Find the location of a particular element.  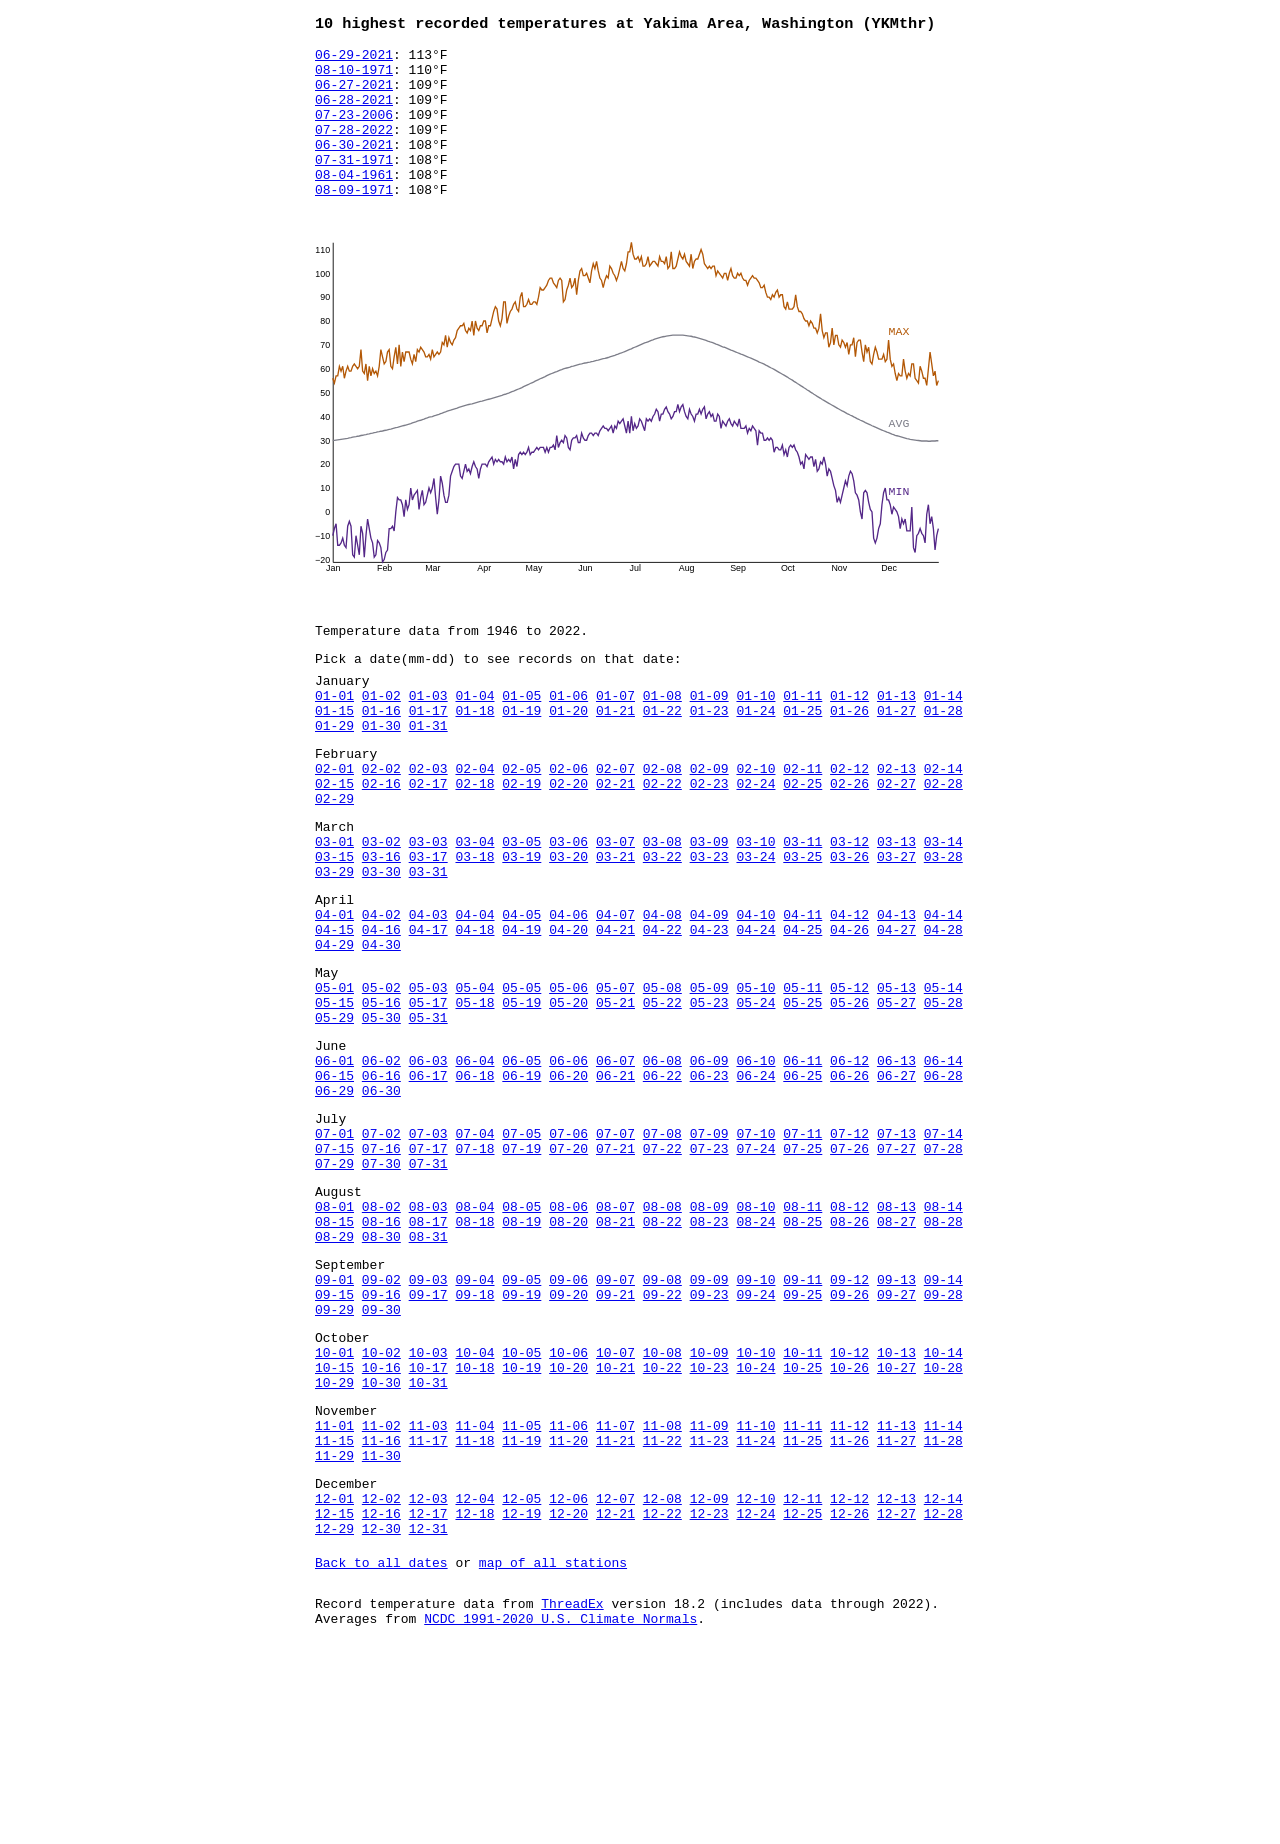

10-15 is located at coordinates (334, 1522).